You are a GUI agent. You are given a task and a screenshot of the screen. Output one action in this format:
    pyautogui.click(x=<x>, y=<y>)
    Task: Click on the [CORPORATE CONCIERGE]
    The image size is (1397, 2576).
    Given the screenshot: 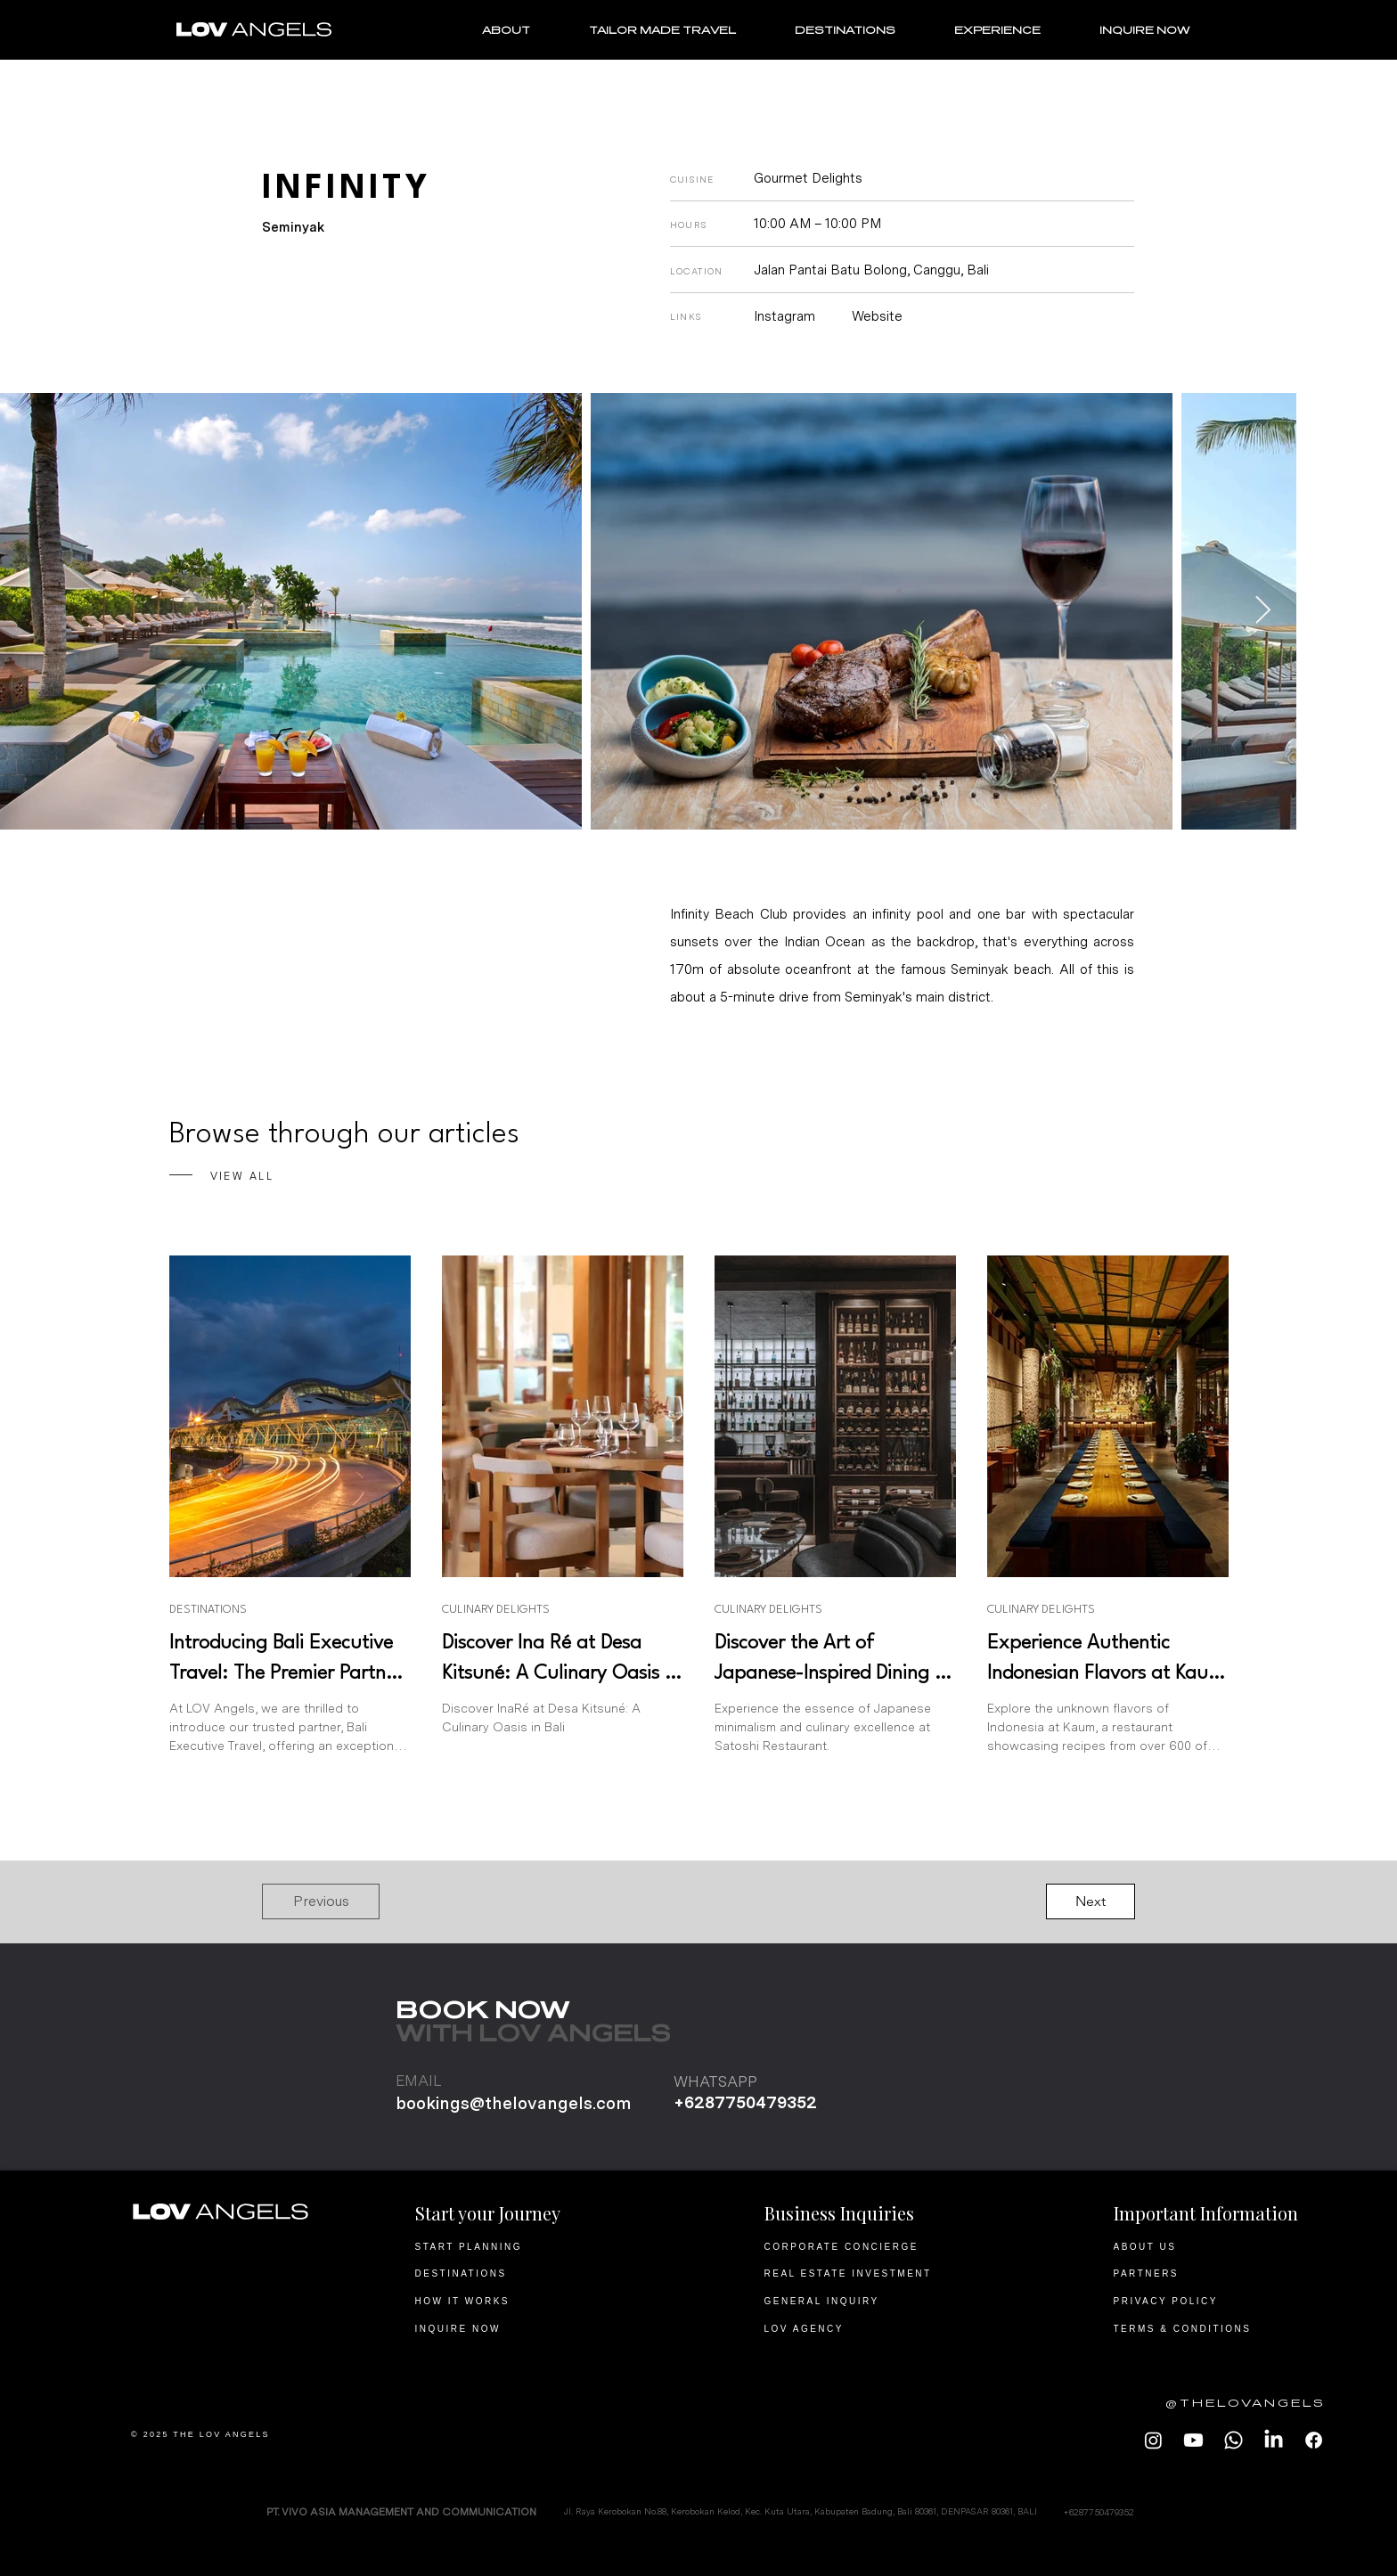 What is the action you would take?
    pyautogui.click(x=871, y=2246)
    